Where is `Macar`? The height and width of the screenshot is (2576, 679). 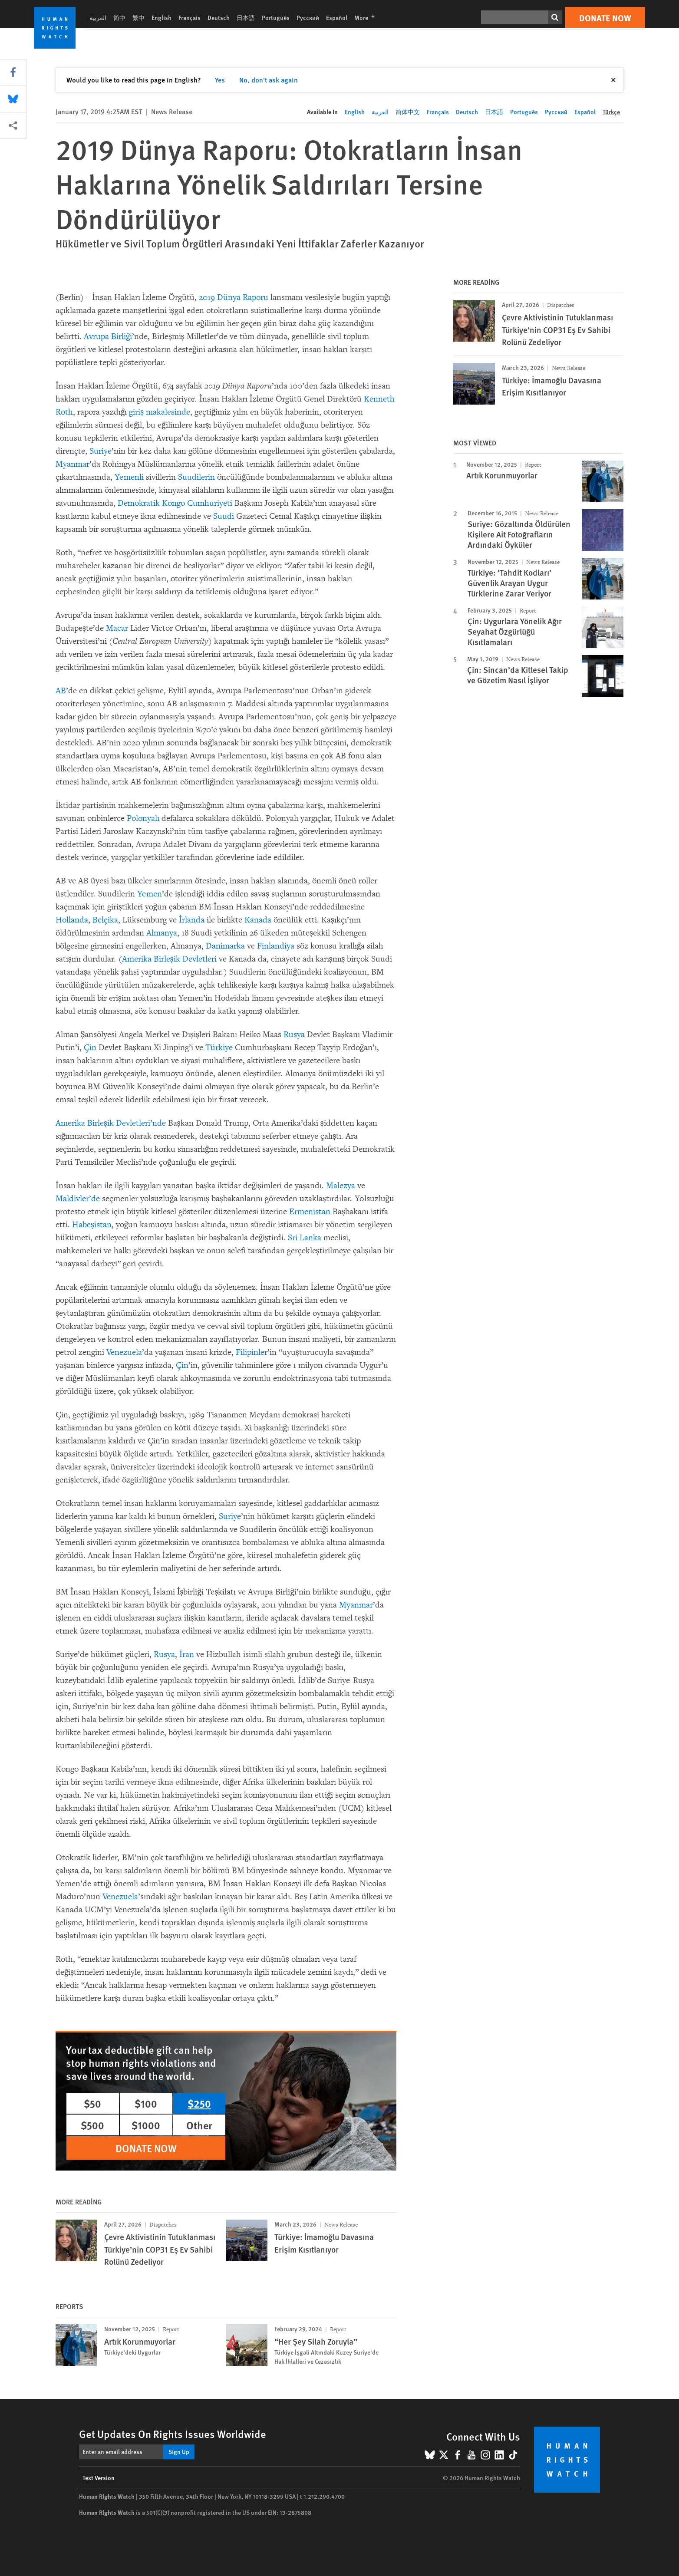 Macar is located at coordinates (117, 628).